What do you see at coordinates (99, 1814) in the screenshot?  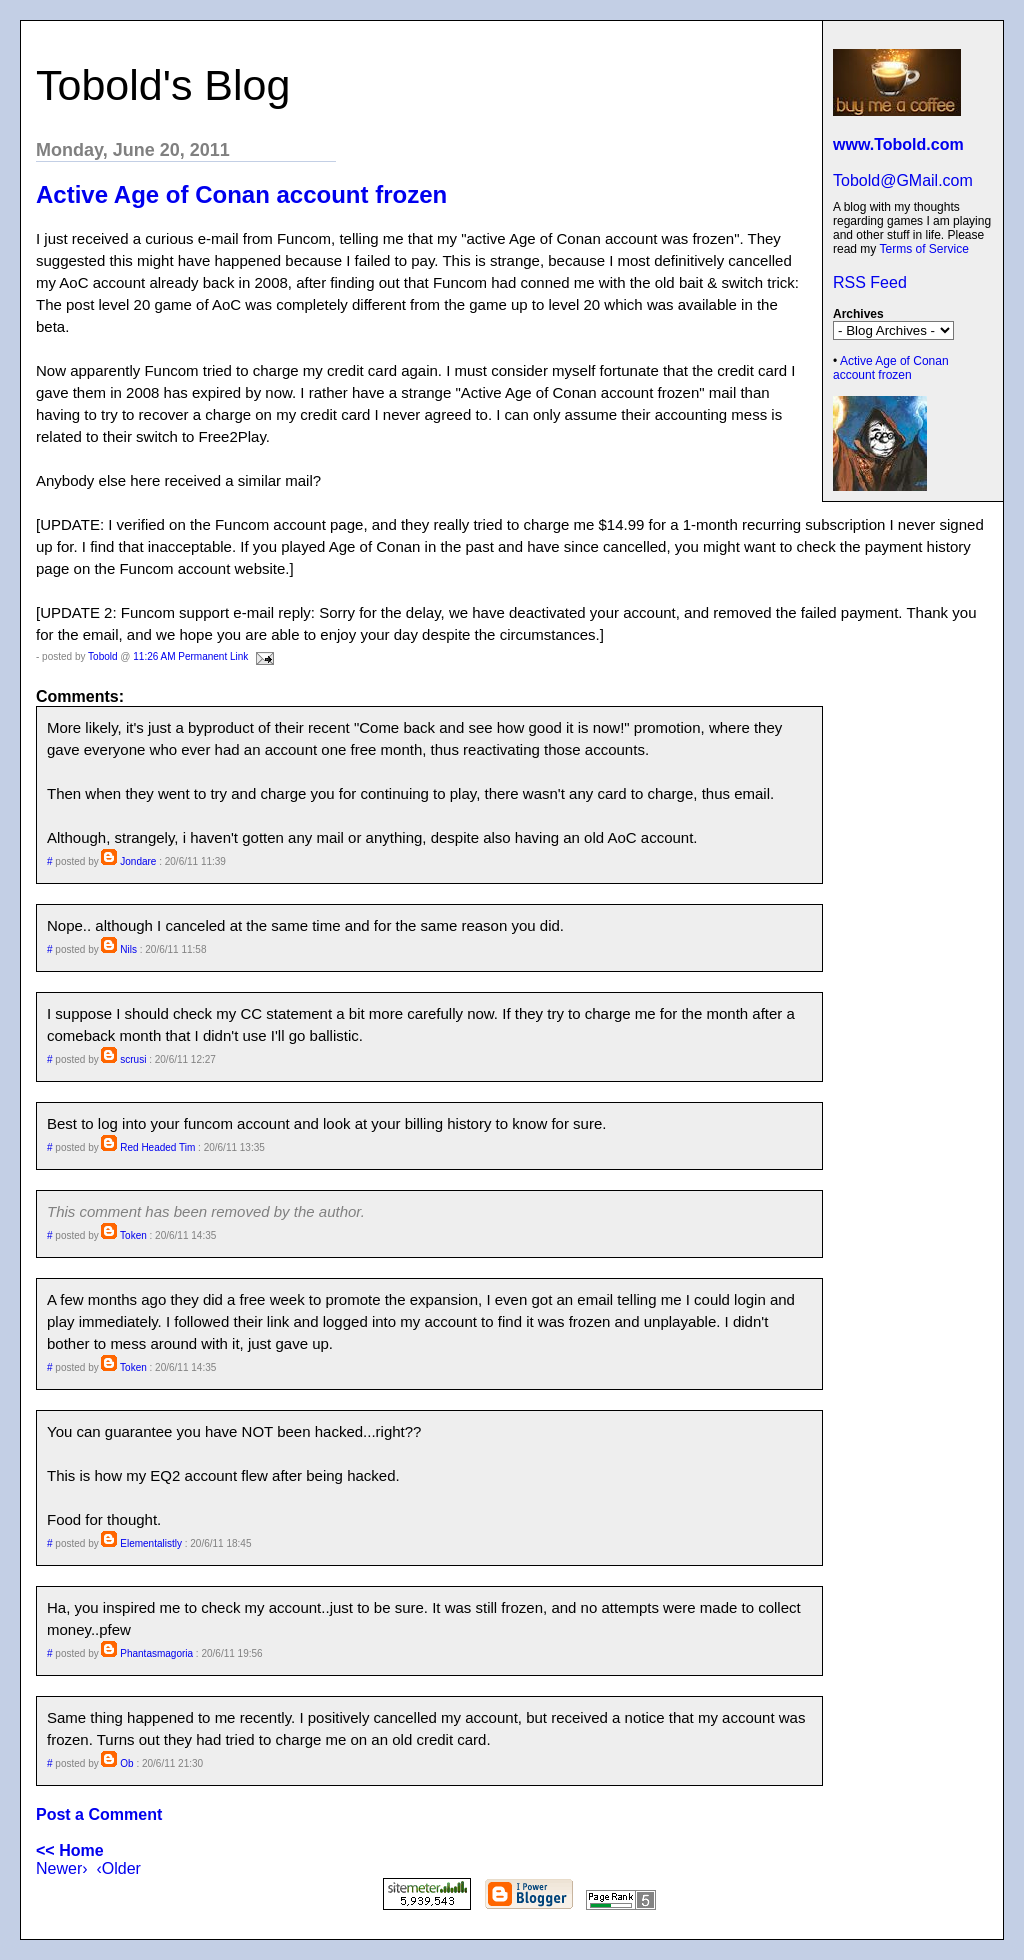 I see `Post a Comment` at bounding box center [99, 1814].